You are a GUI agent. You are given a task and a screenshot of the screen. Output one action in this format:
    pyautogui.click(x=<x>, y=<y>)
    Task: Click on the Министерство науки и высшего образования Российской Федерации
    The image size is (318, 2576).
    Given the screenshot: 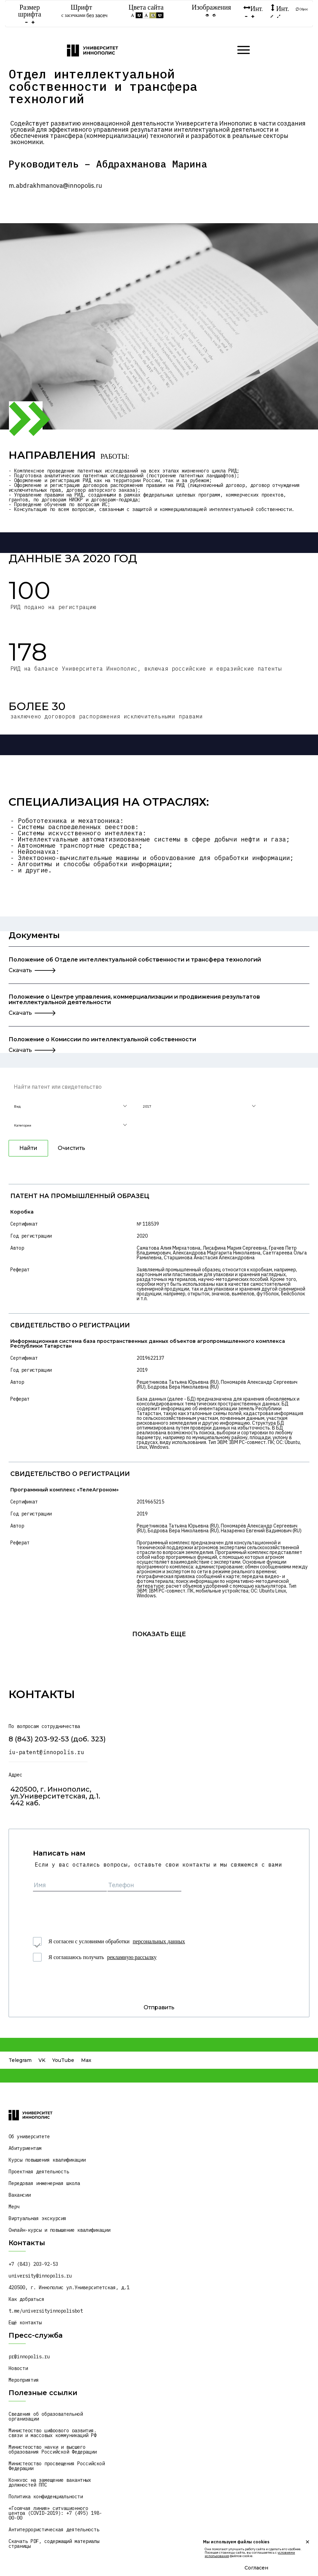 What is the action you would take?
    pyautogui.click(x=52, y=2449)
    